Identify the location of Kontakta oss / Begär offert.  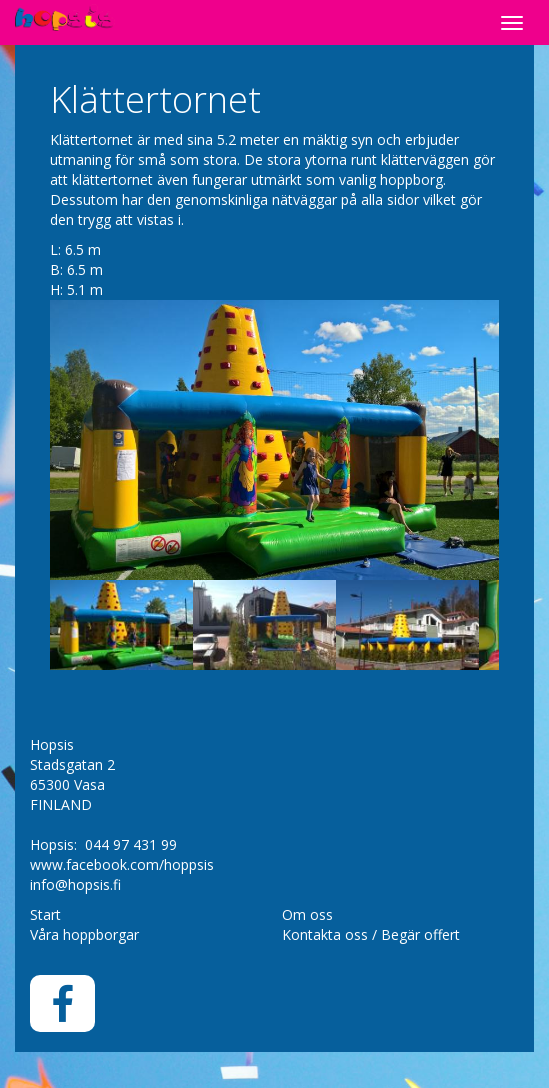
(371, 934).